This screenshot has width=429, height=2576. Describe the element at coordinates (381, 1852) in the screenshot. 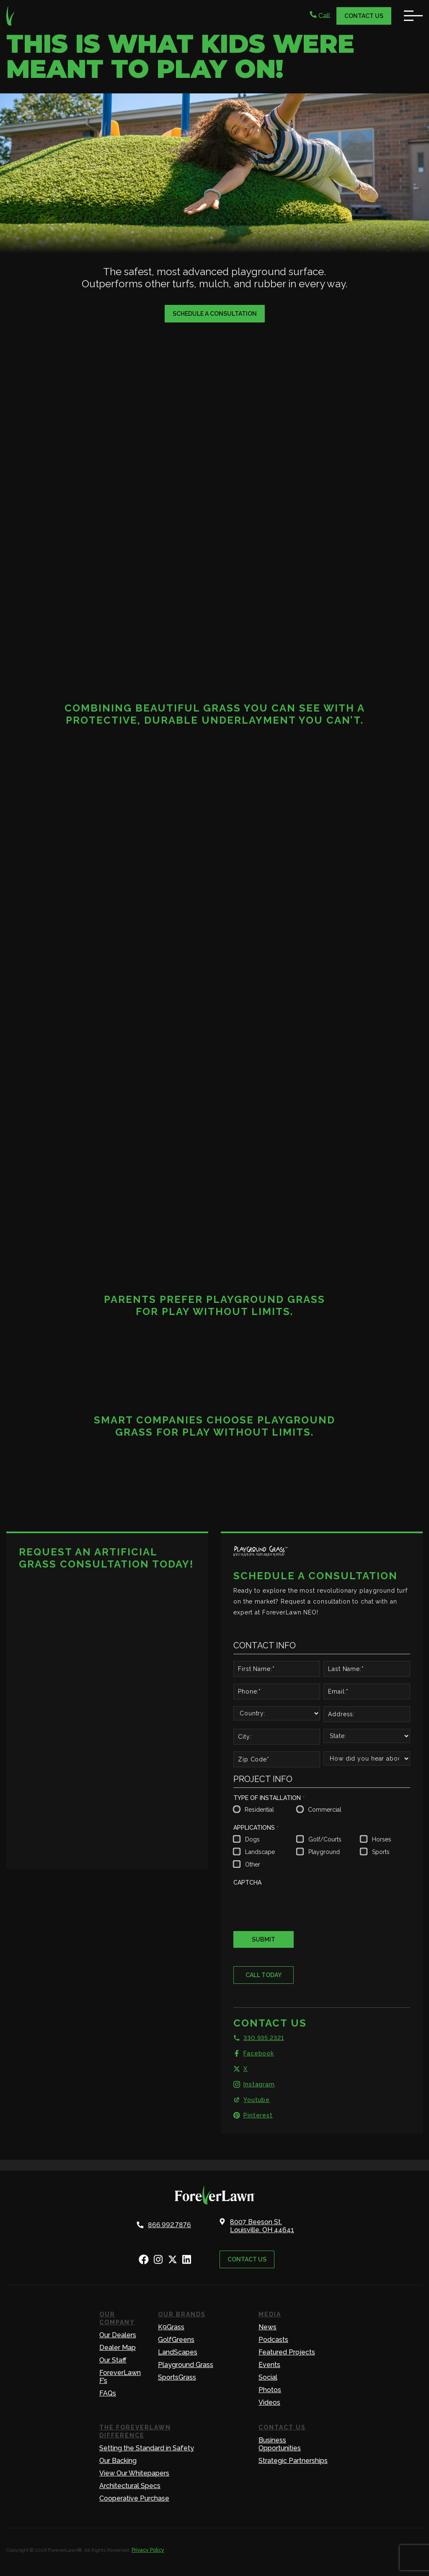

I see `Sports` at that location.